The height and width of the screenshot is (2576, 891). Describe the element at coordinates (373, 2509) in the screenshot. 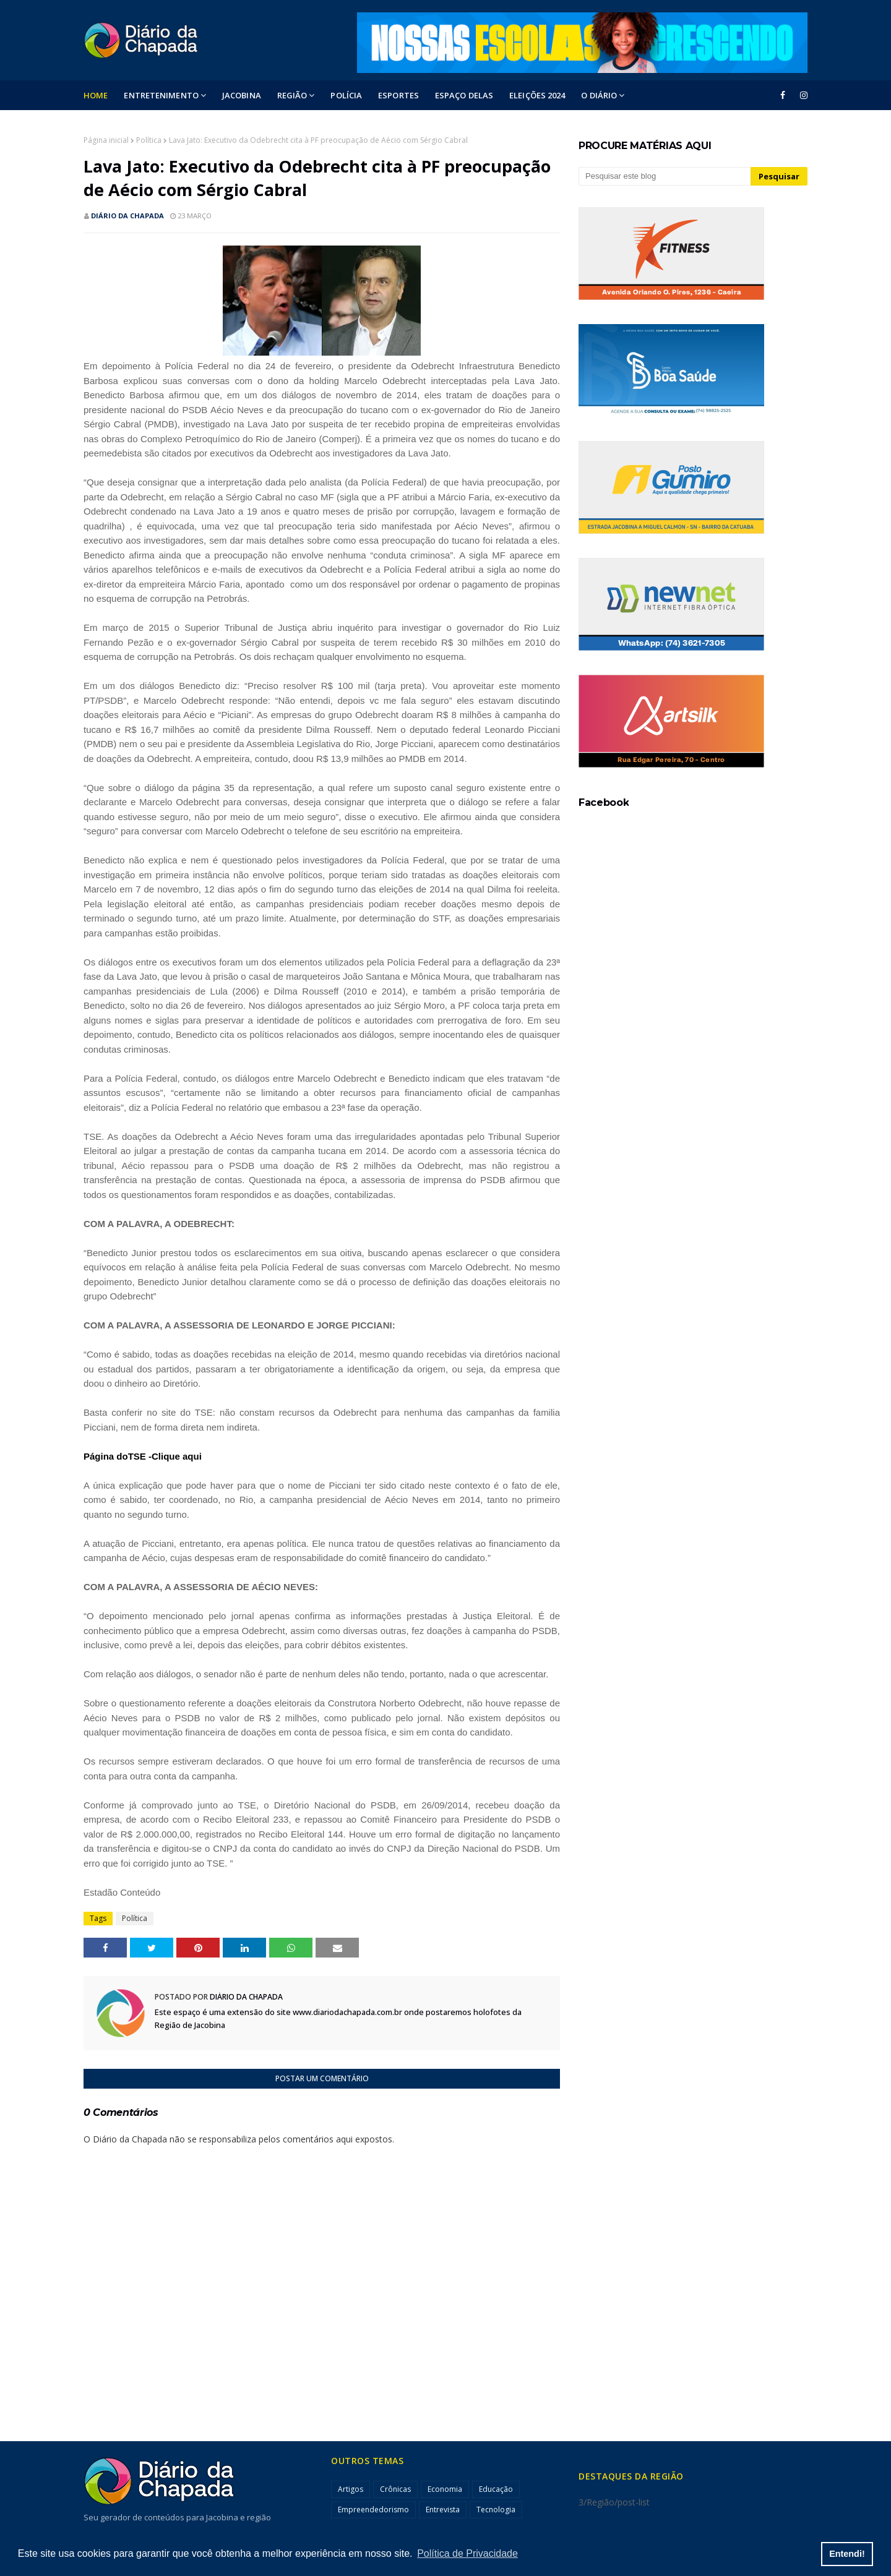

I see `Empreendedorismo` at that location.